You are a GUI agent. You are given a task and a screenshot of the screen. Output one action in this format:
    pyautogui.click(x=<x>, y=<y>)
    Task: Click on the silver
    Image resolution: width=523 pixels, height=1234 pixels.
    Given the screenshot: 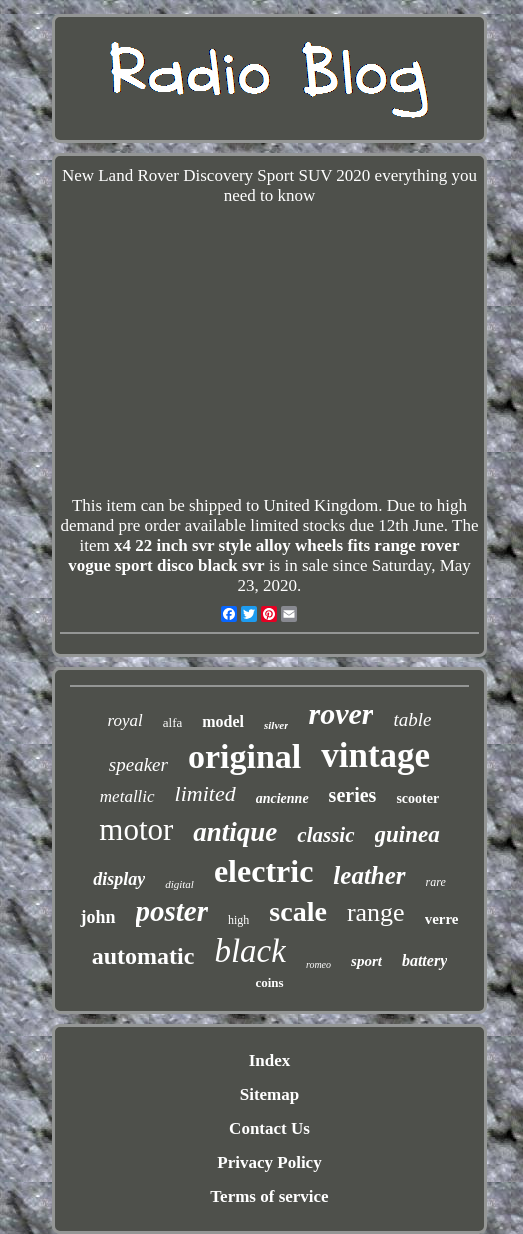 What is the action you would take?
    pyautogui.click(x=276, y=725)
    